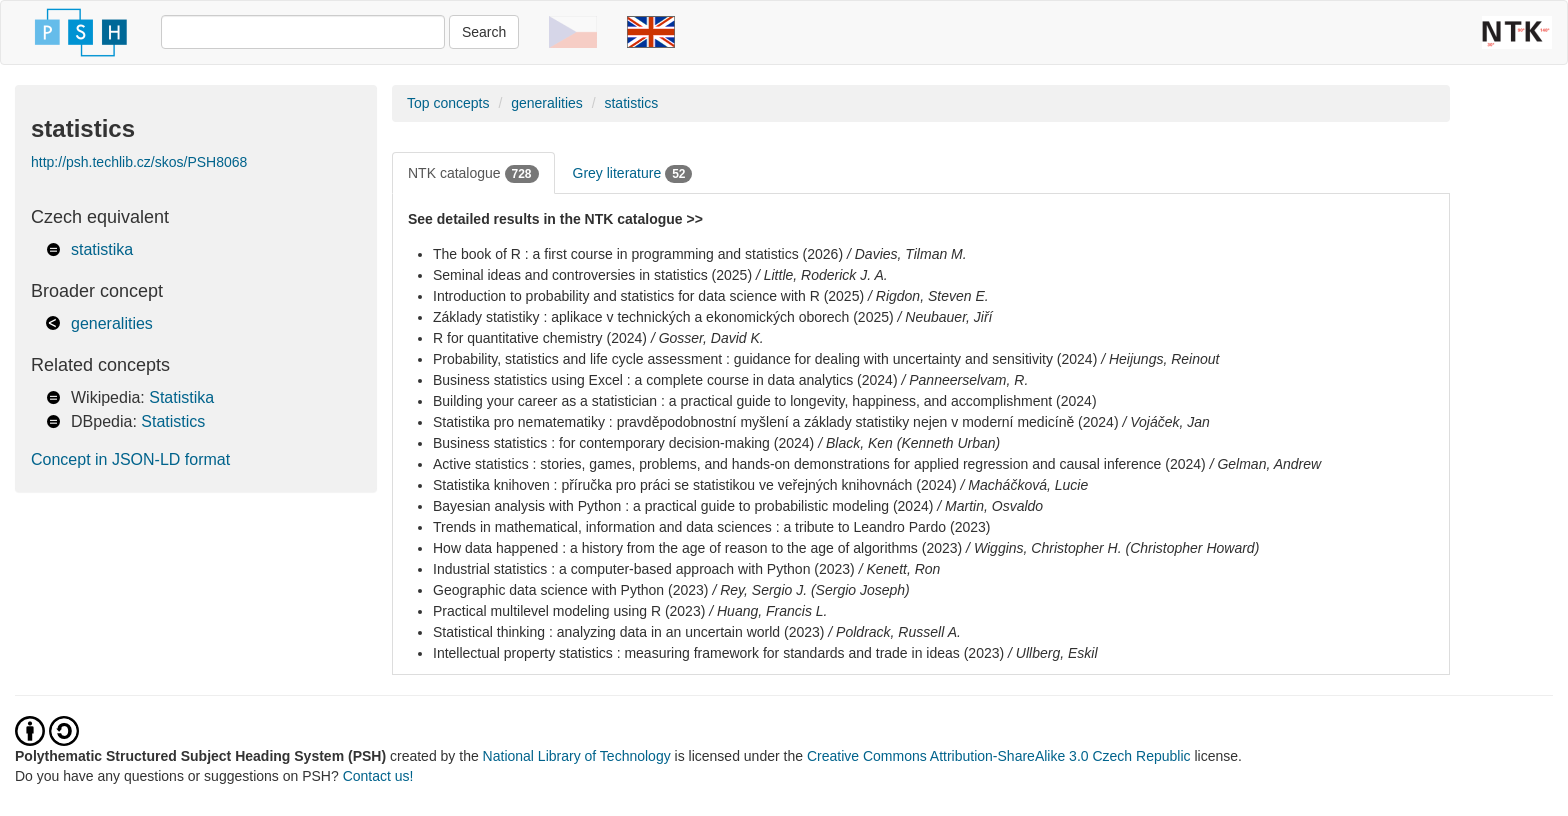 This screenshot has width=1568, height=816. I want to click on Probability, statistics and life cycle assessment : guidance for dealing with uncertainty and sensitivity (2024), so click(765, 359).